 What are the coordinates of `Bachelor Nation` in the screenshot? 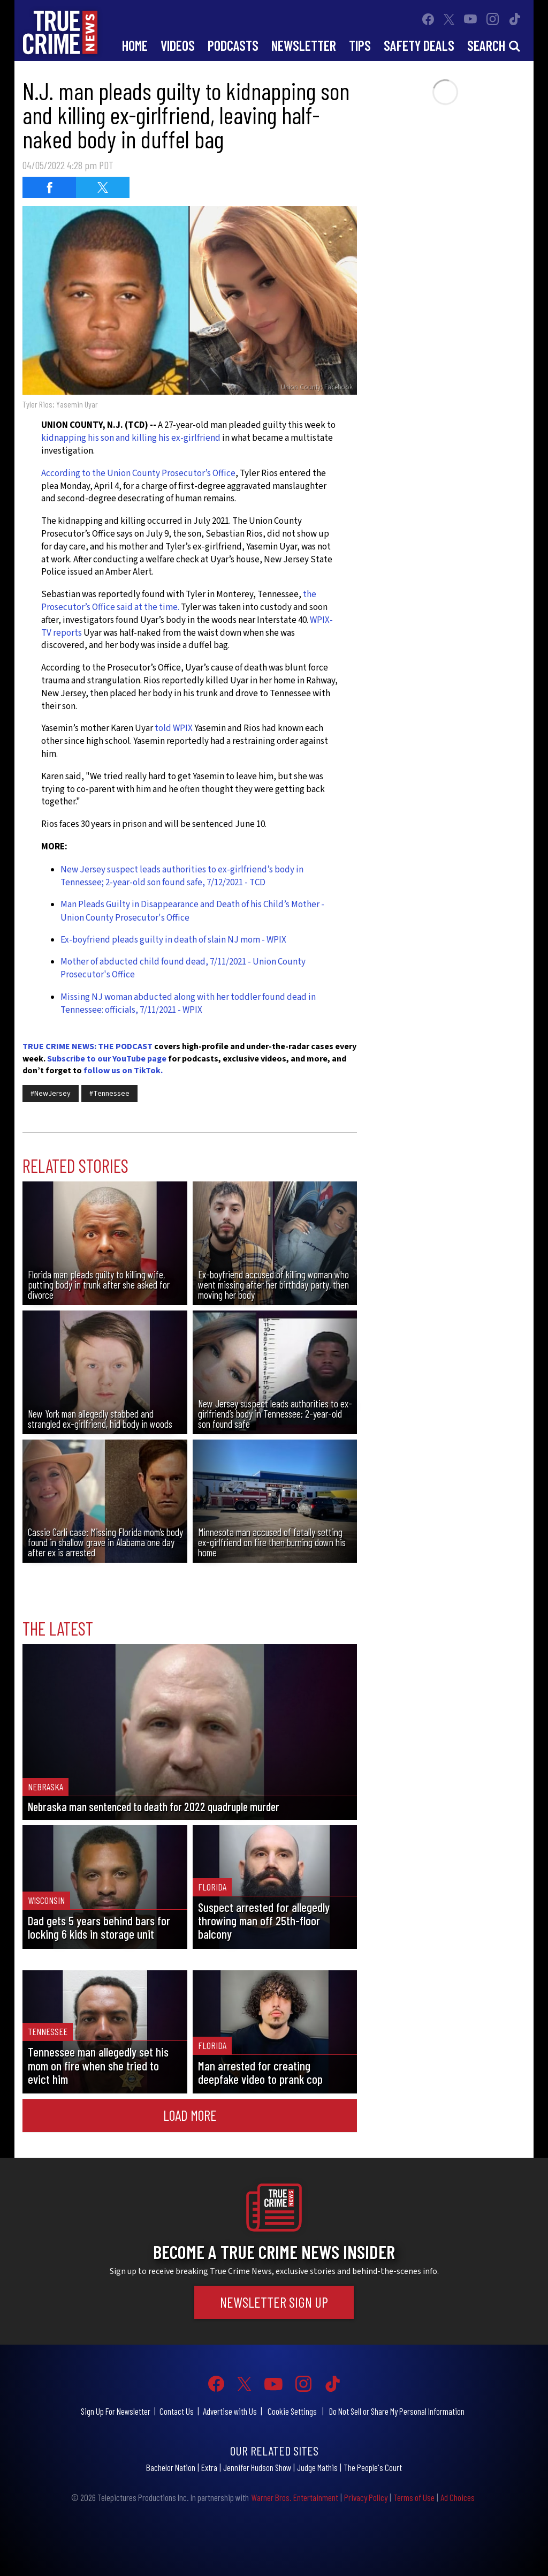 It's located at (170, 2467).